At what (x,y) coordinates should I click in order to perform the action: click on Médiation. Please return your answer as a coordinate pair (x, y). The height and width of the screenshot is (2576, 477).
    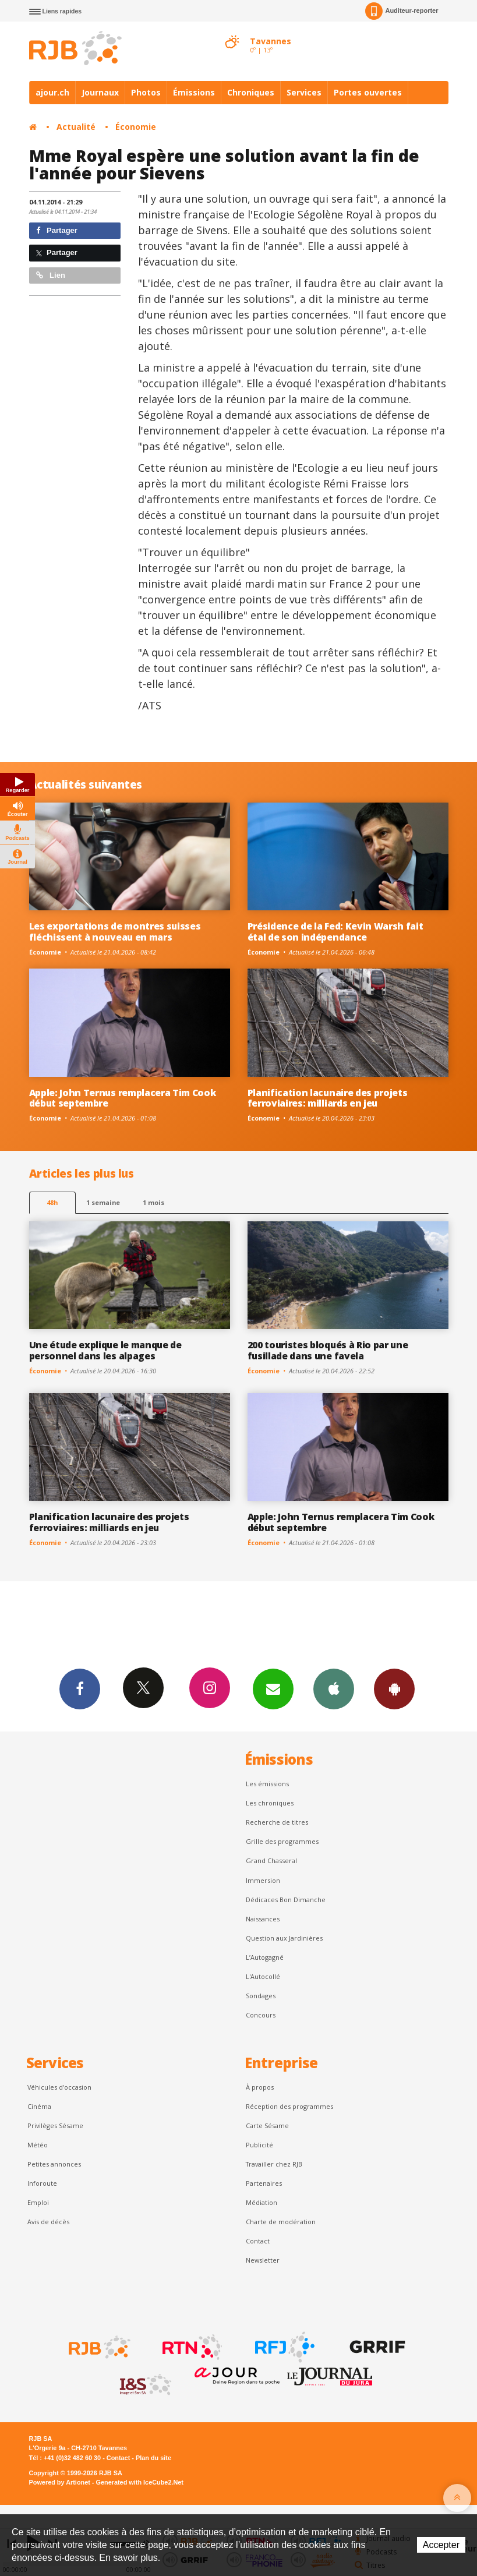
    Looking at the image, I should click on (261, 2202).